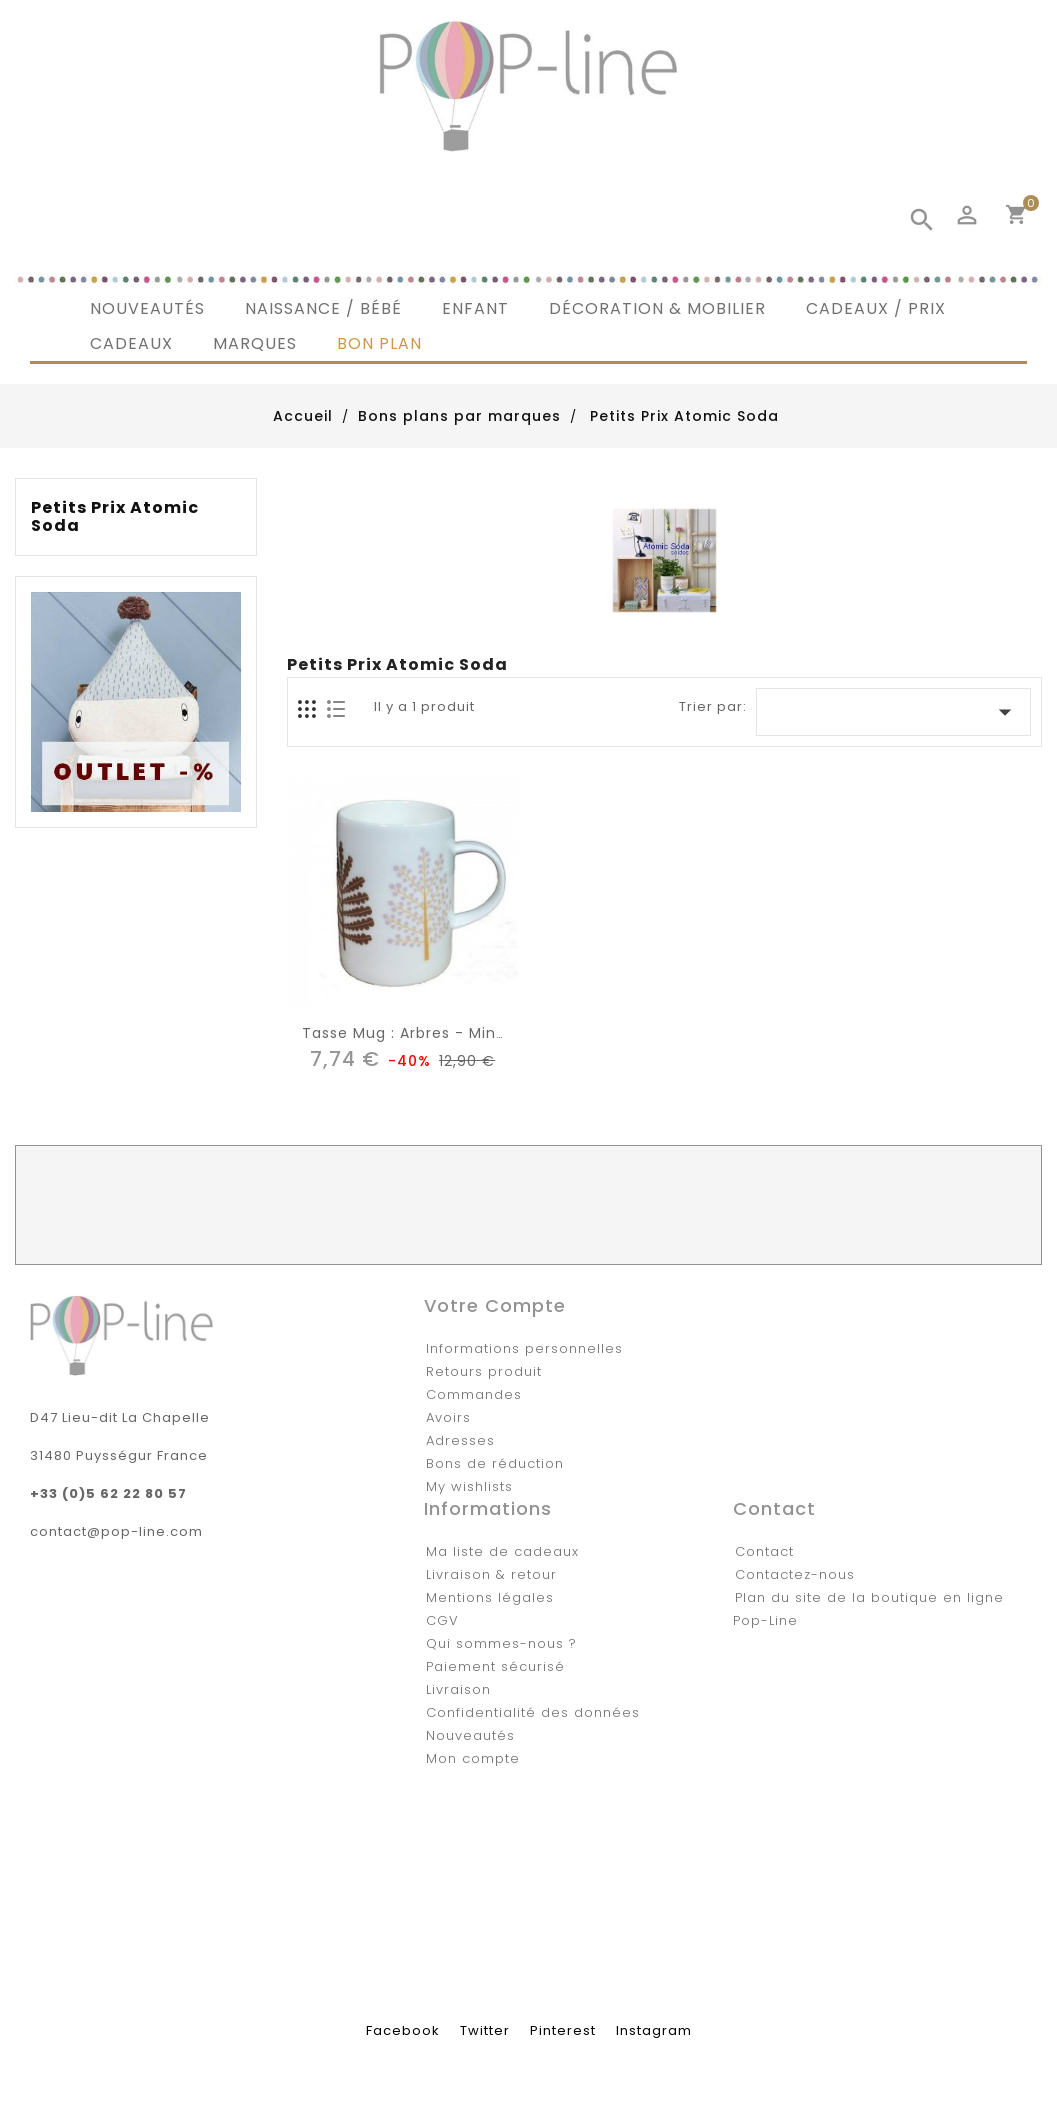  Describe the element at coordinates (533, 1712) in the screenshot. I see `Confidentialité des données` at that location.